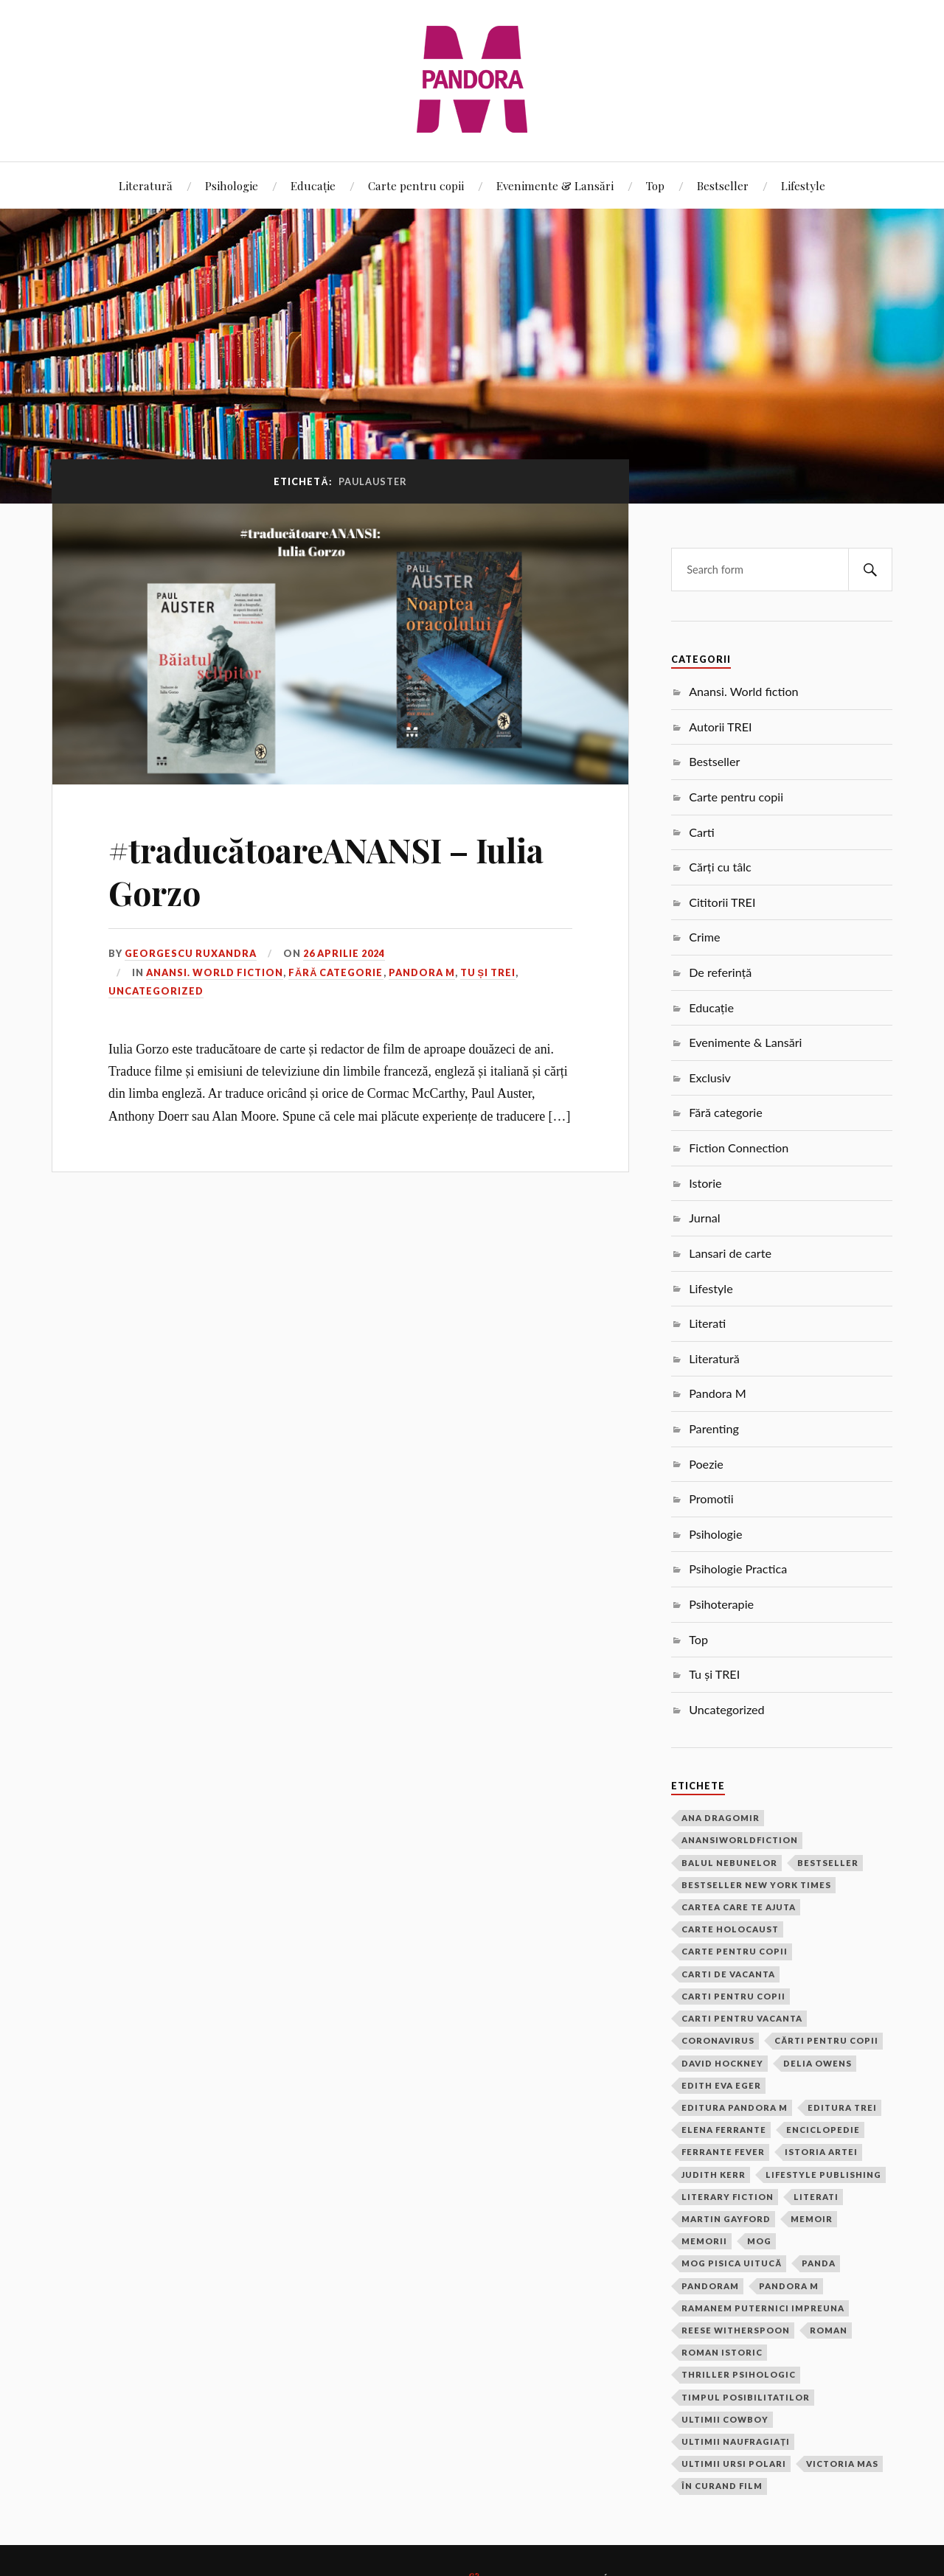 The image size is (944, 2576). Describe the element at coordinates (655, 185) in the screenshot. I see `Top` at that location.